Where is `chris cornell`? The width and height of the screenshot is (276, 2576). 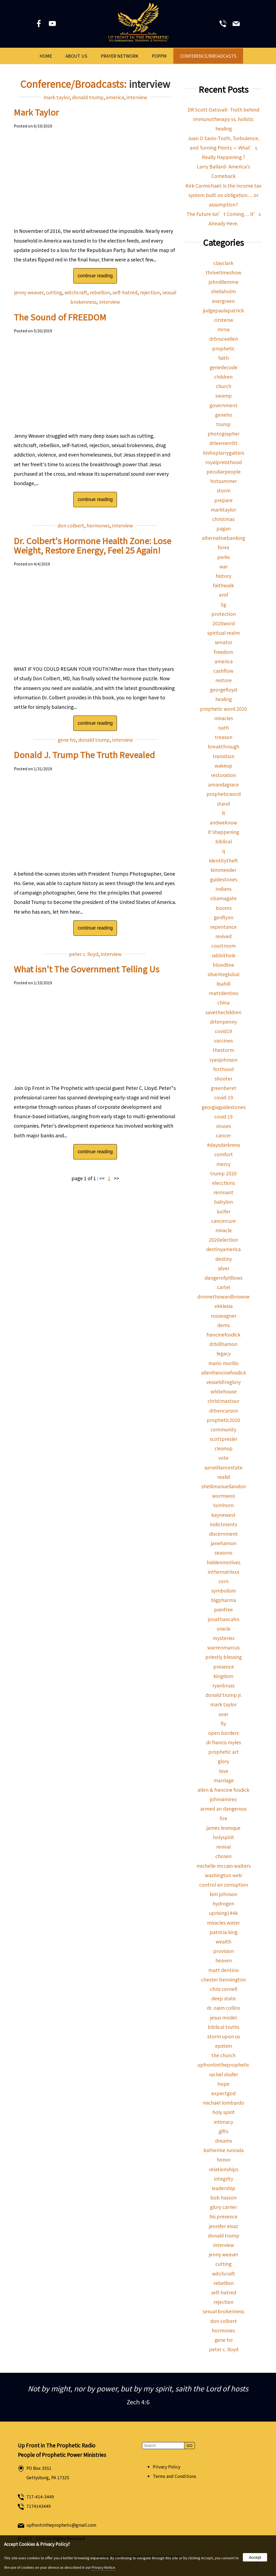 chris cornell is located at coordinates (223, 1988).